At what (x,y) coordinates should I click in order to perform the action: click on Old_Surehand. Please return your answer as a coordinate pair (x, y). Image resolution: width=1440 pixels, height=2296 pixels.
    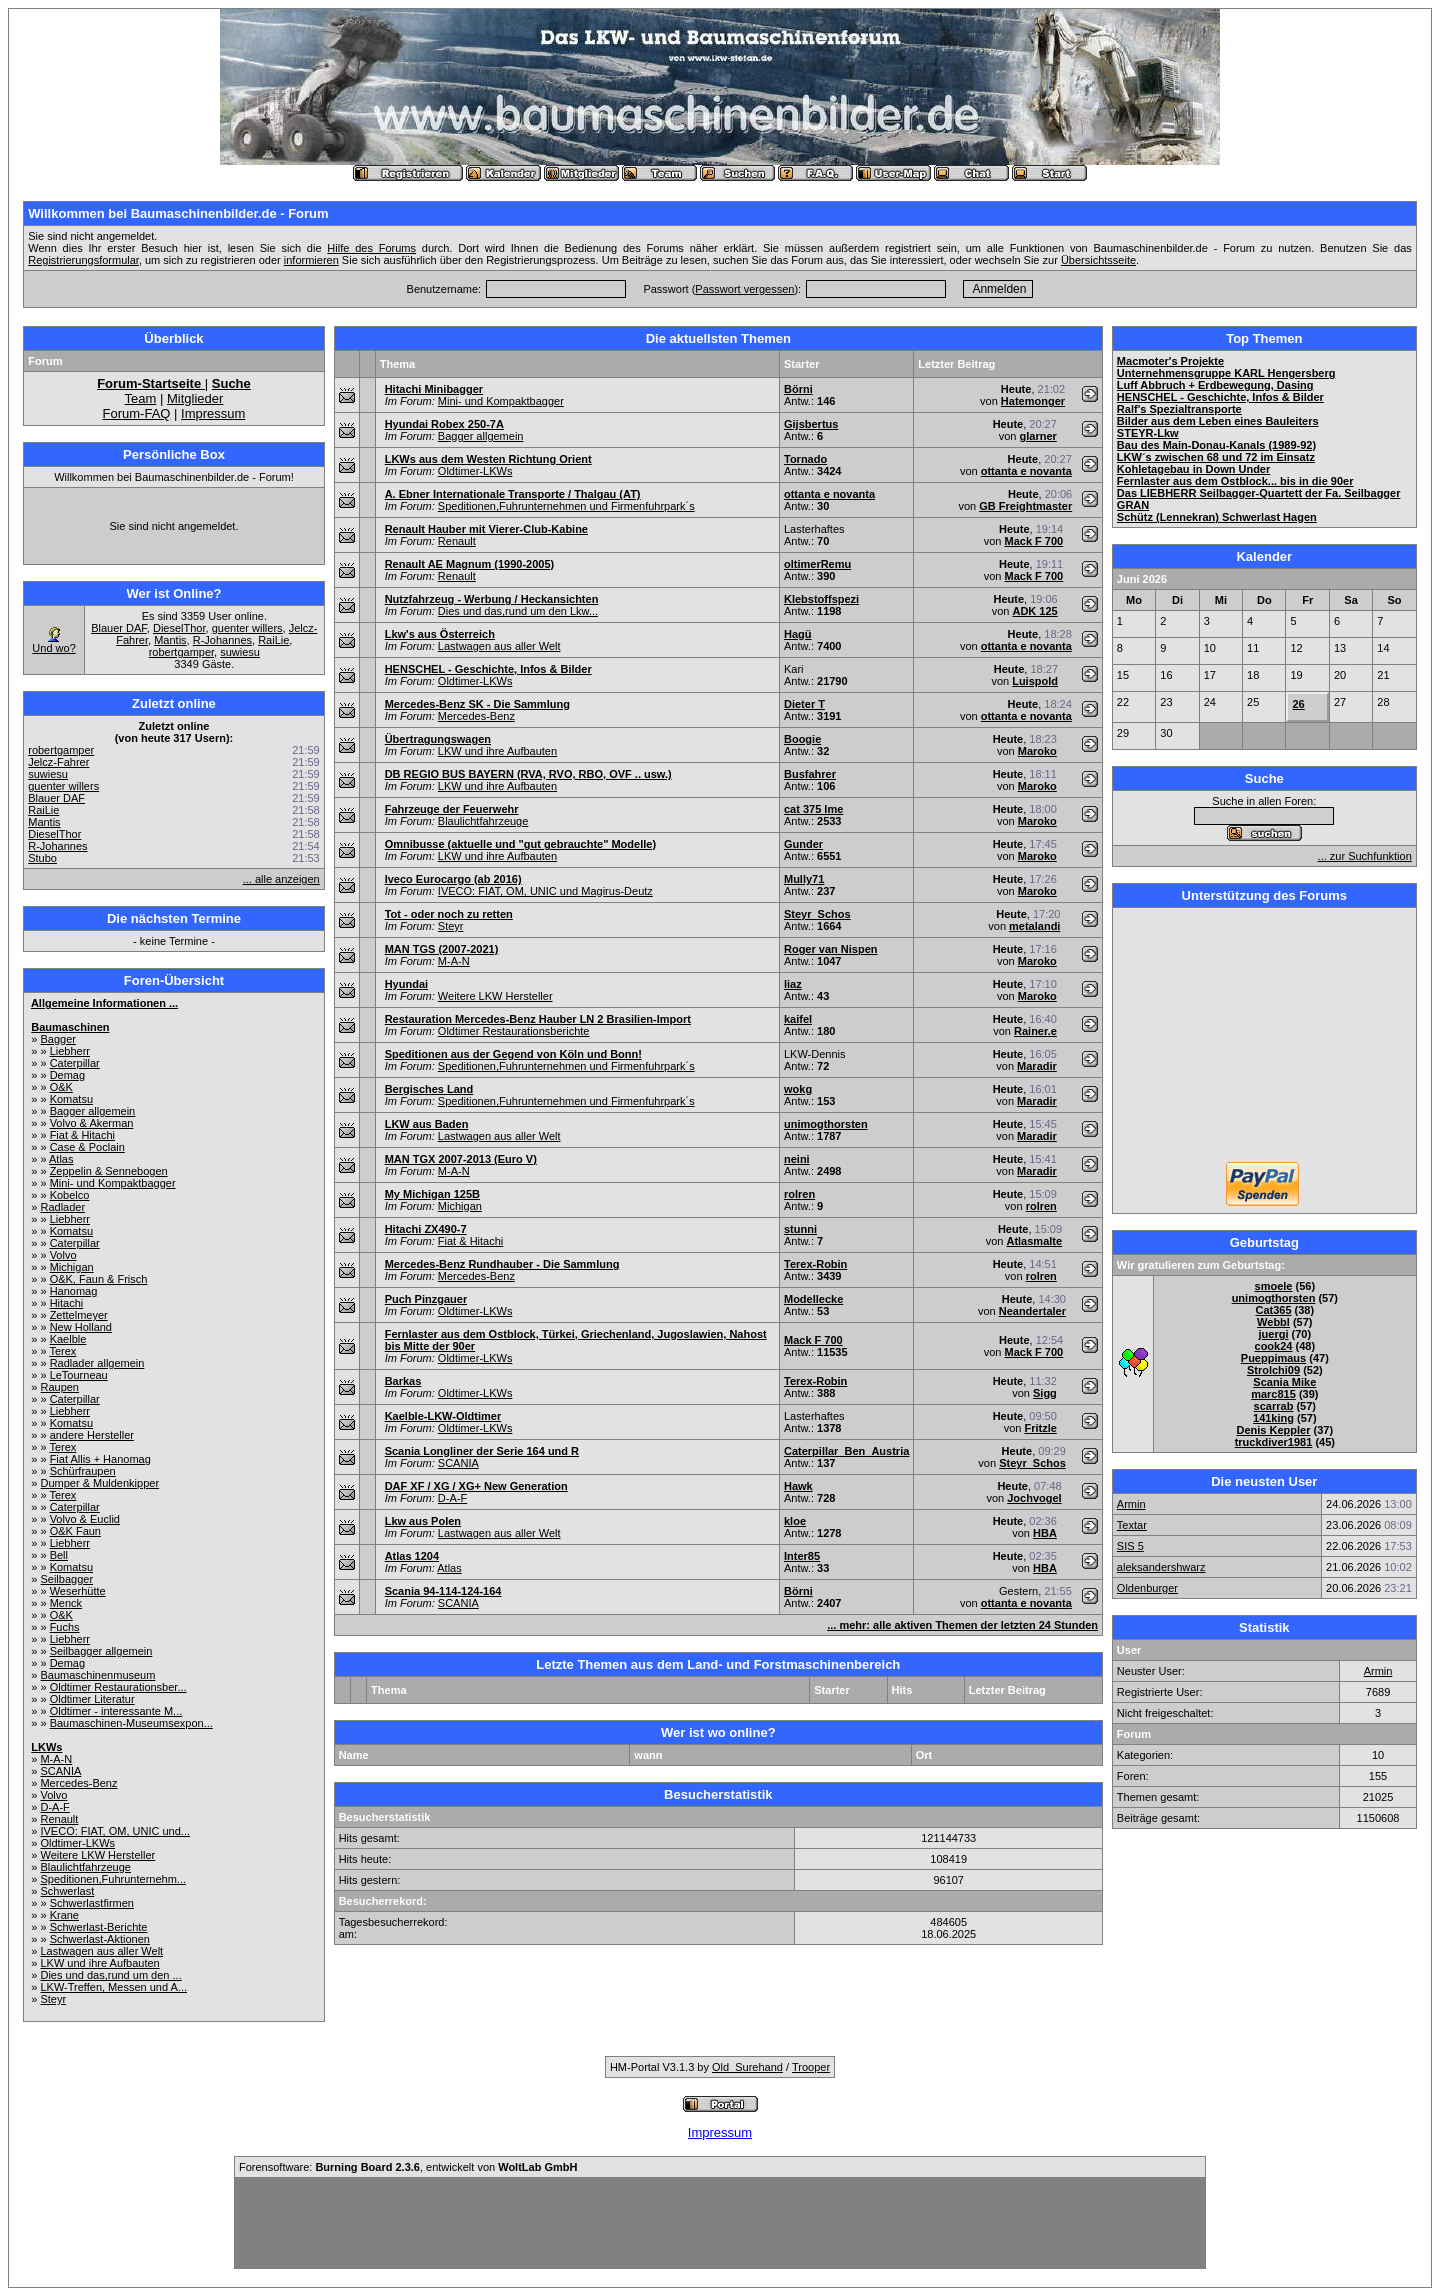
    Looking at the image, I should click on (747, 2067).